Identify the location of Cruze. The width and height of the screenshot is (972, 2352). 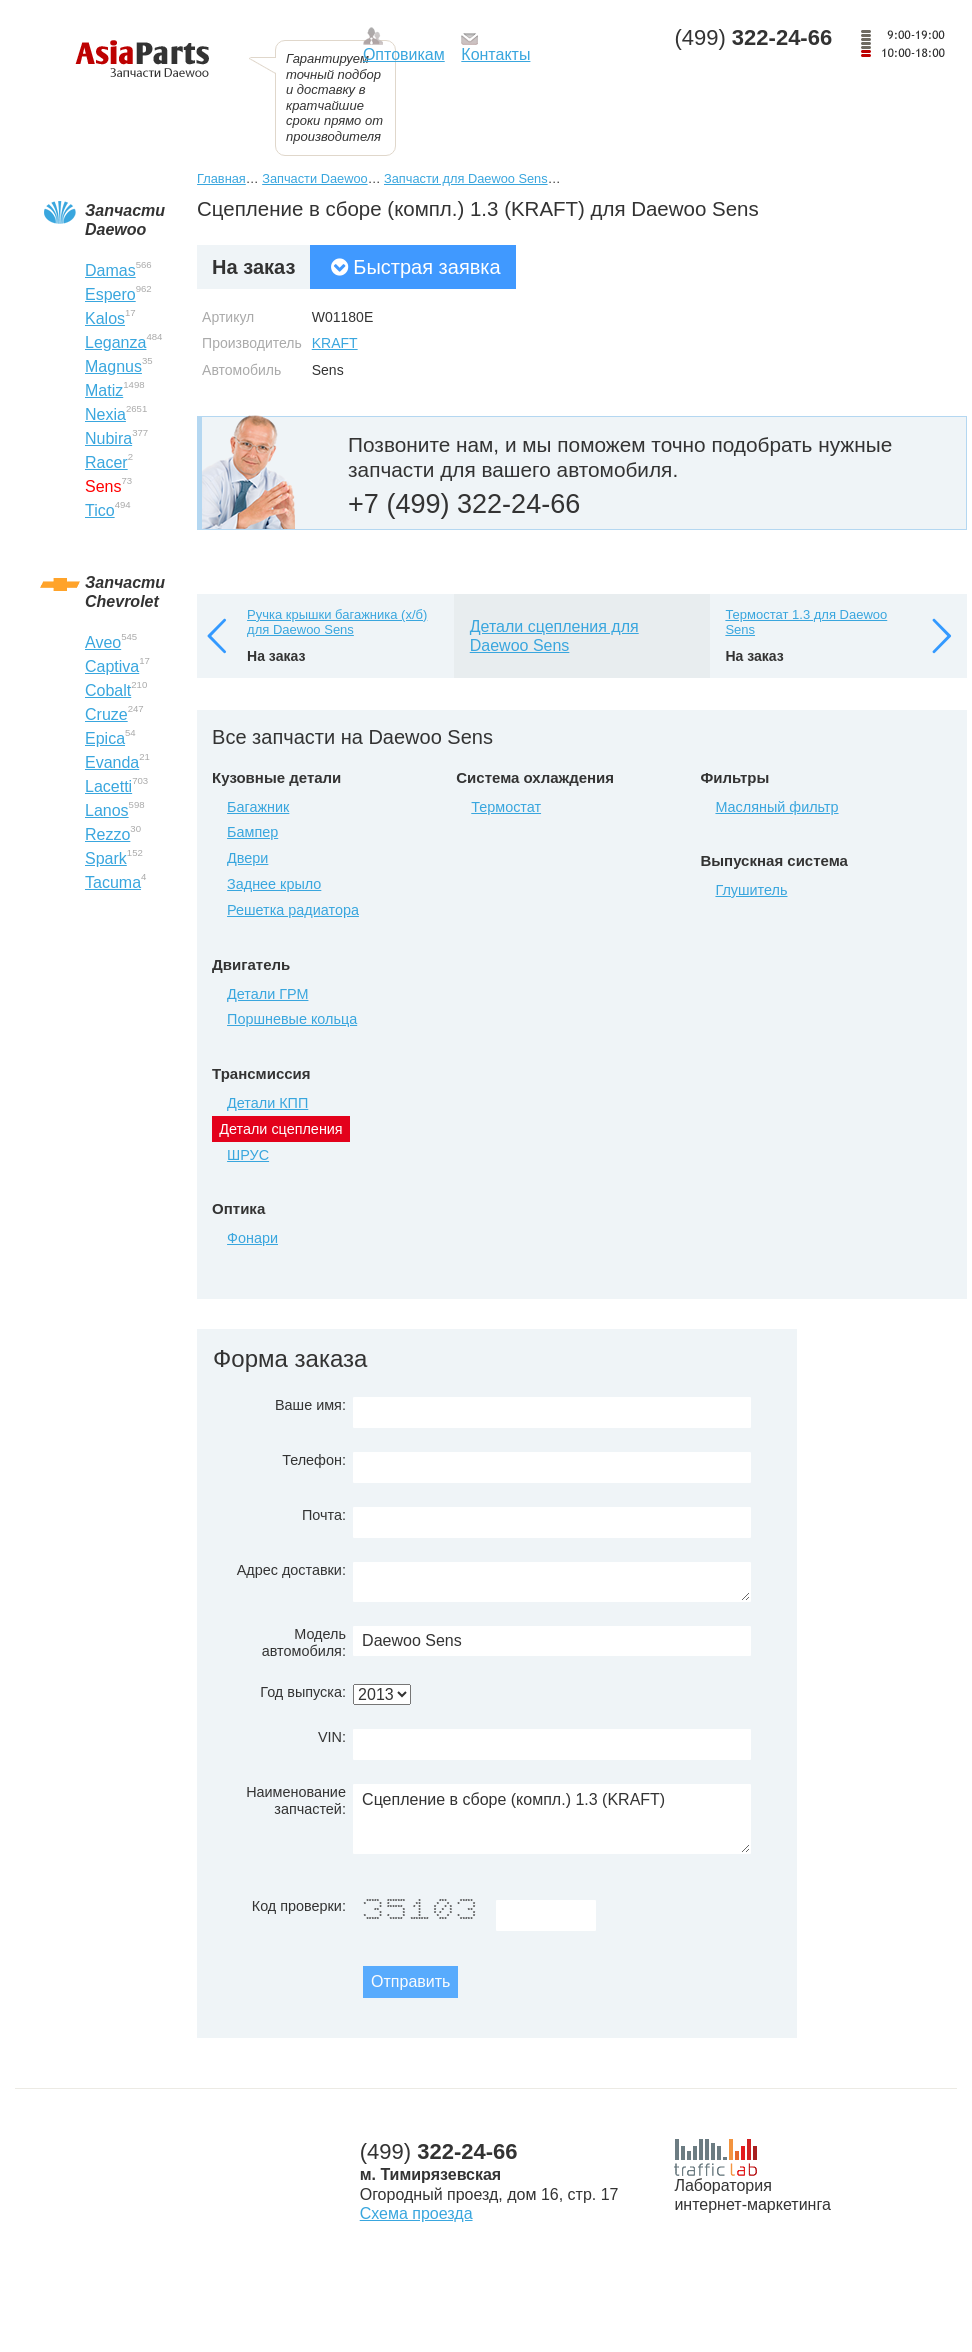
(106, 714).